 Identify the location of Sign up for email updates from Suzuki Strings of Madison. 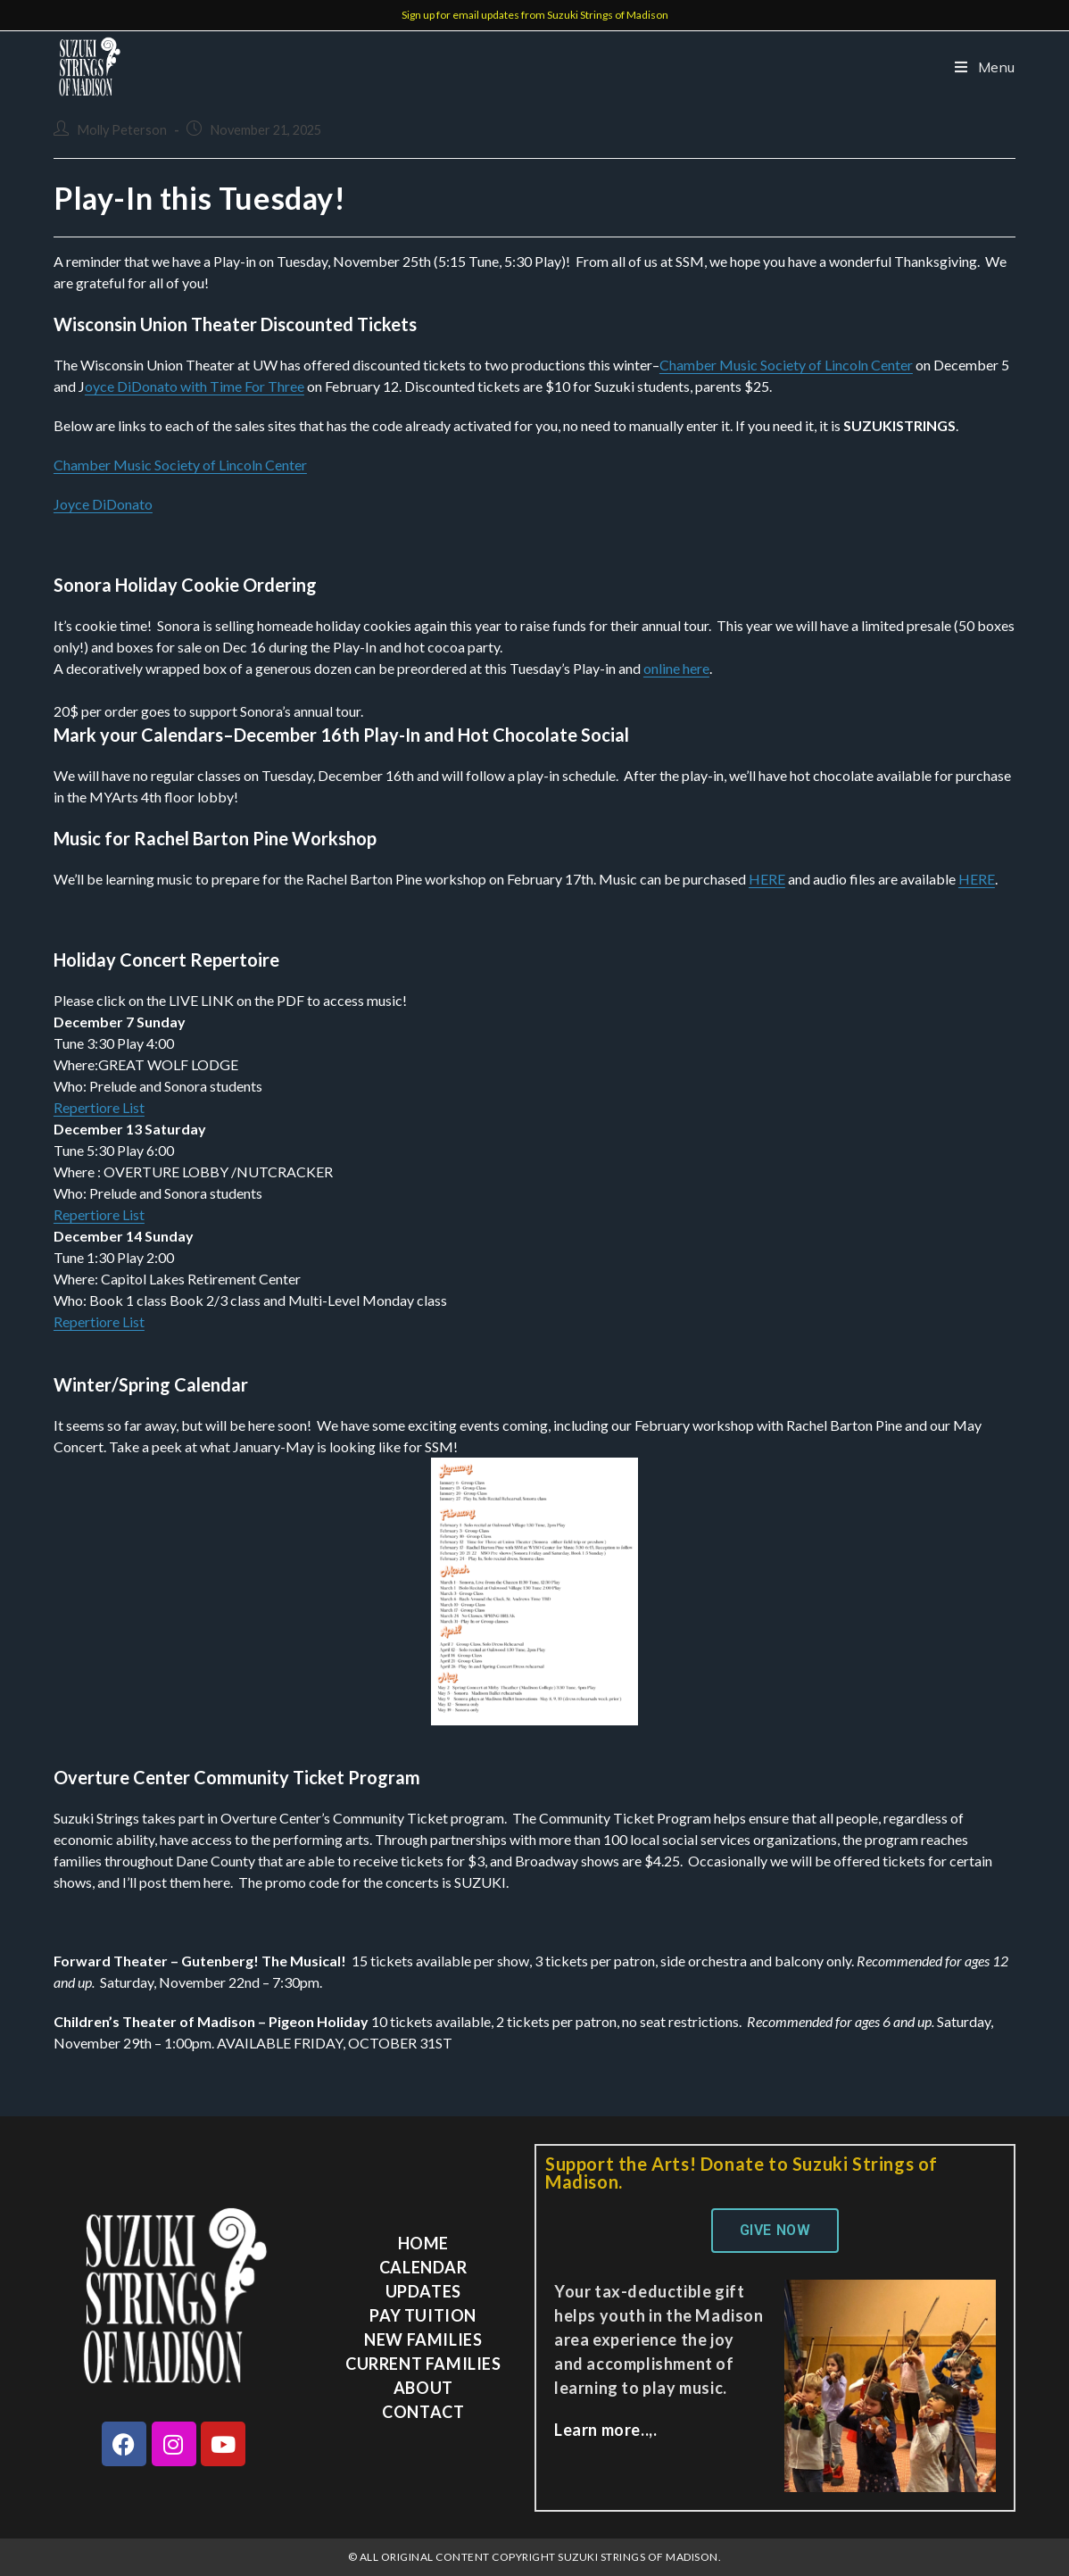
(535, 14).